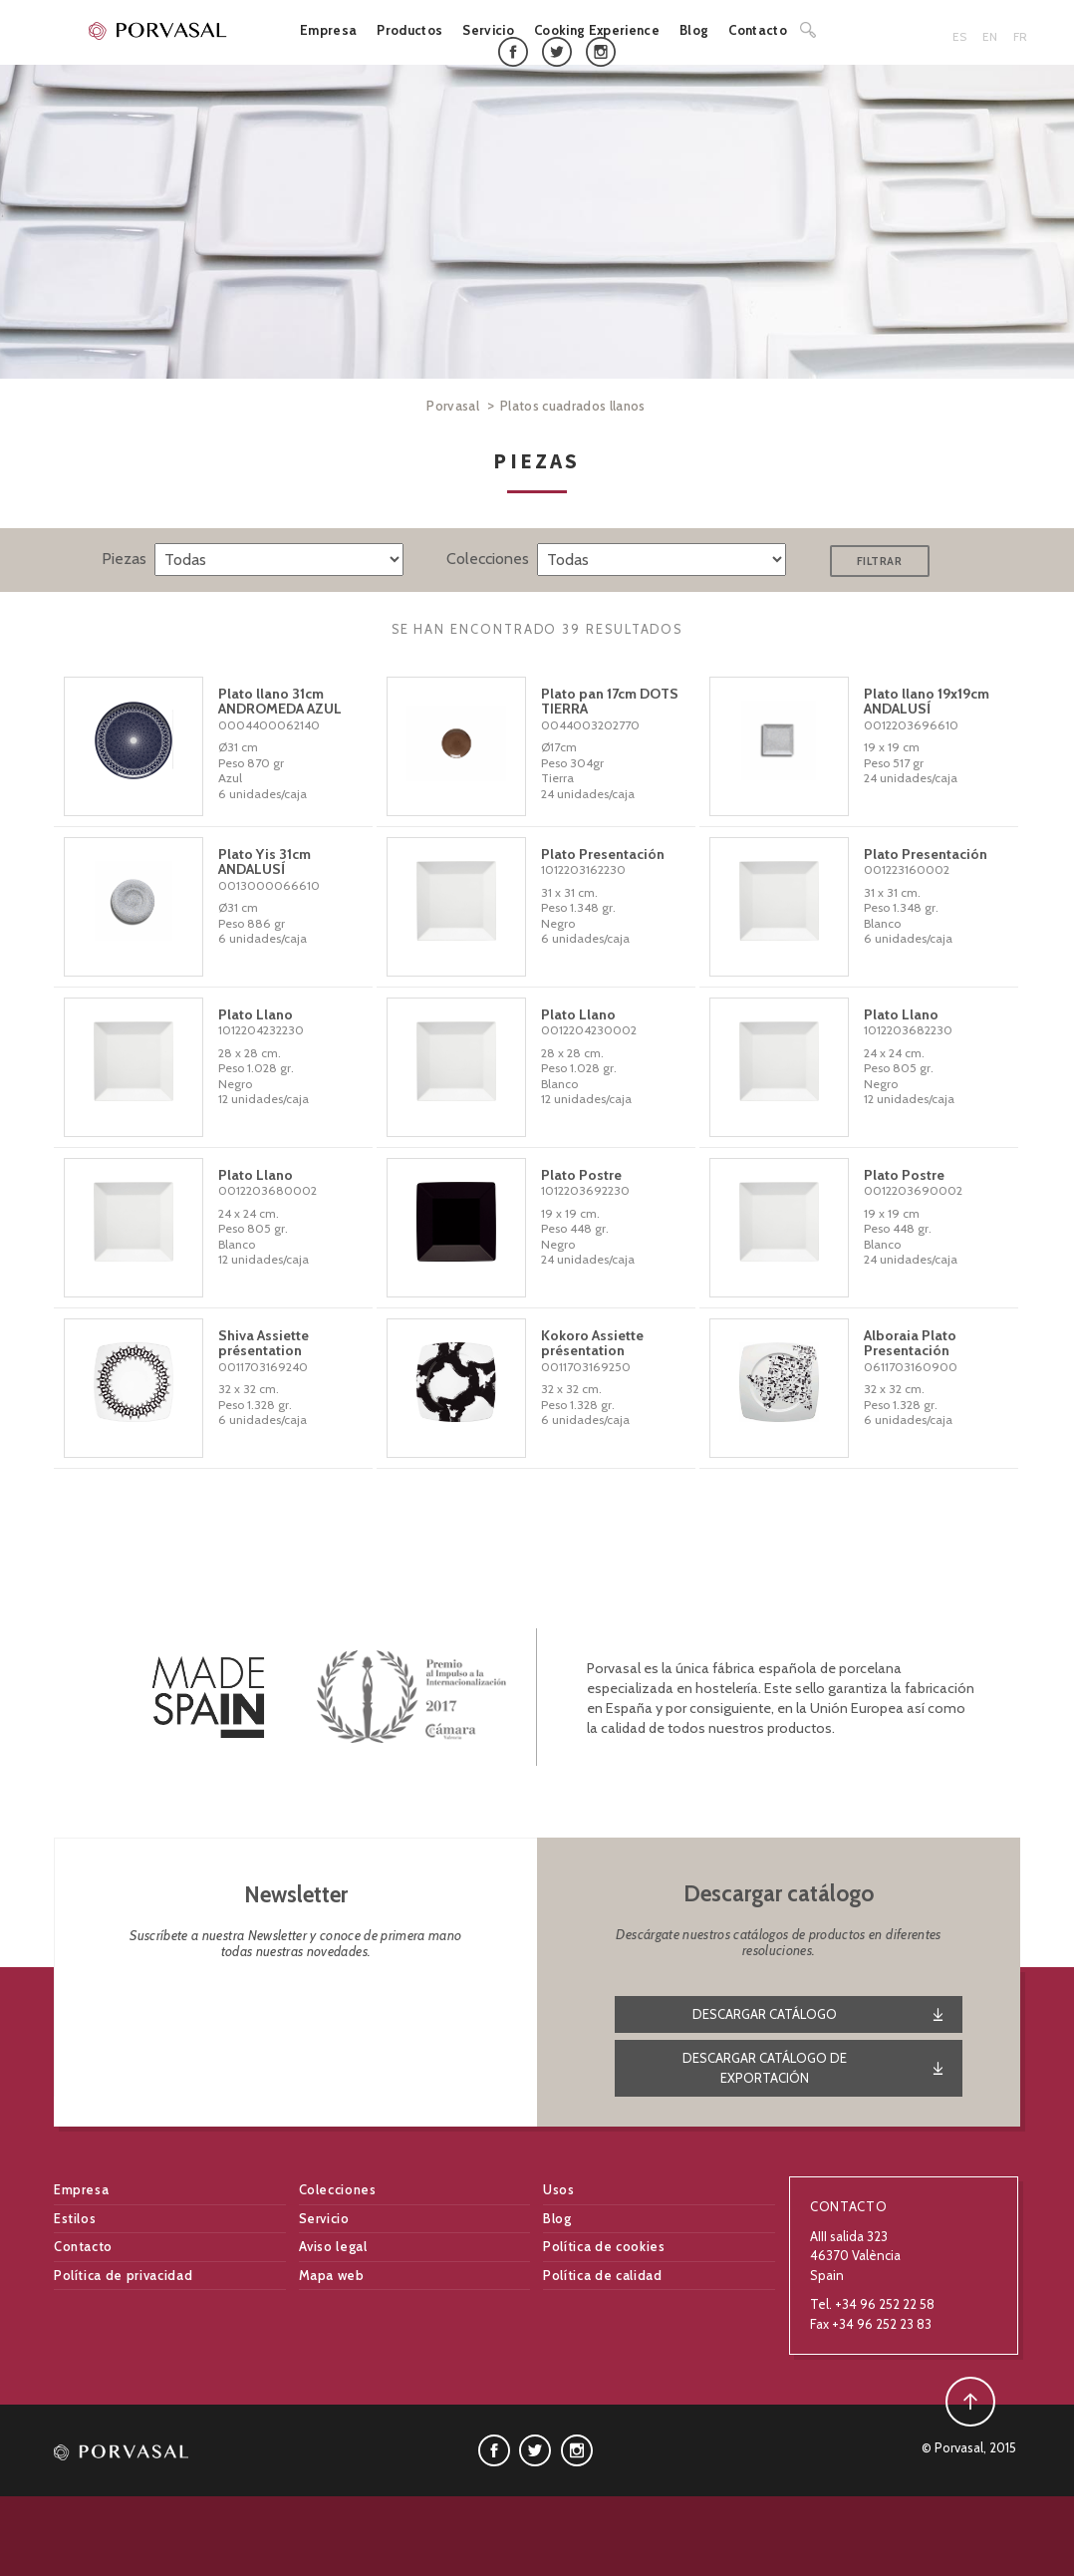  I want to click on Empresa, so click(328, 30).